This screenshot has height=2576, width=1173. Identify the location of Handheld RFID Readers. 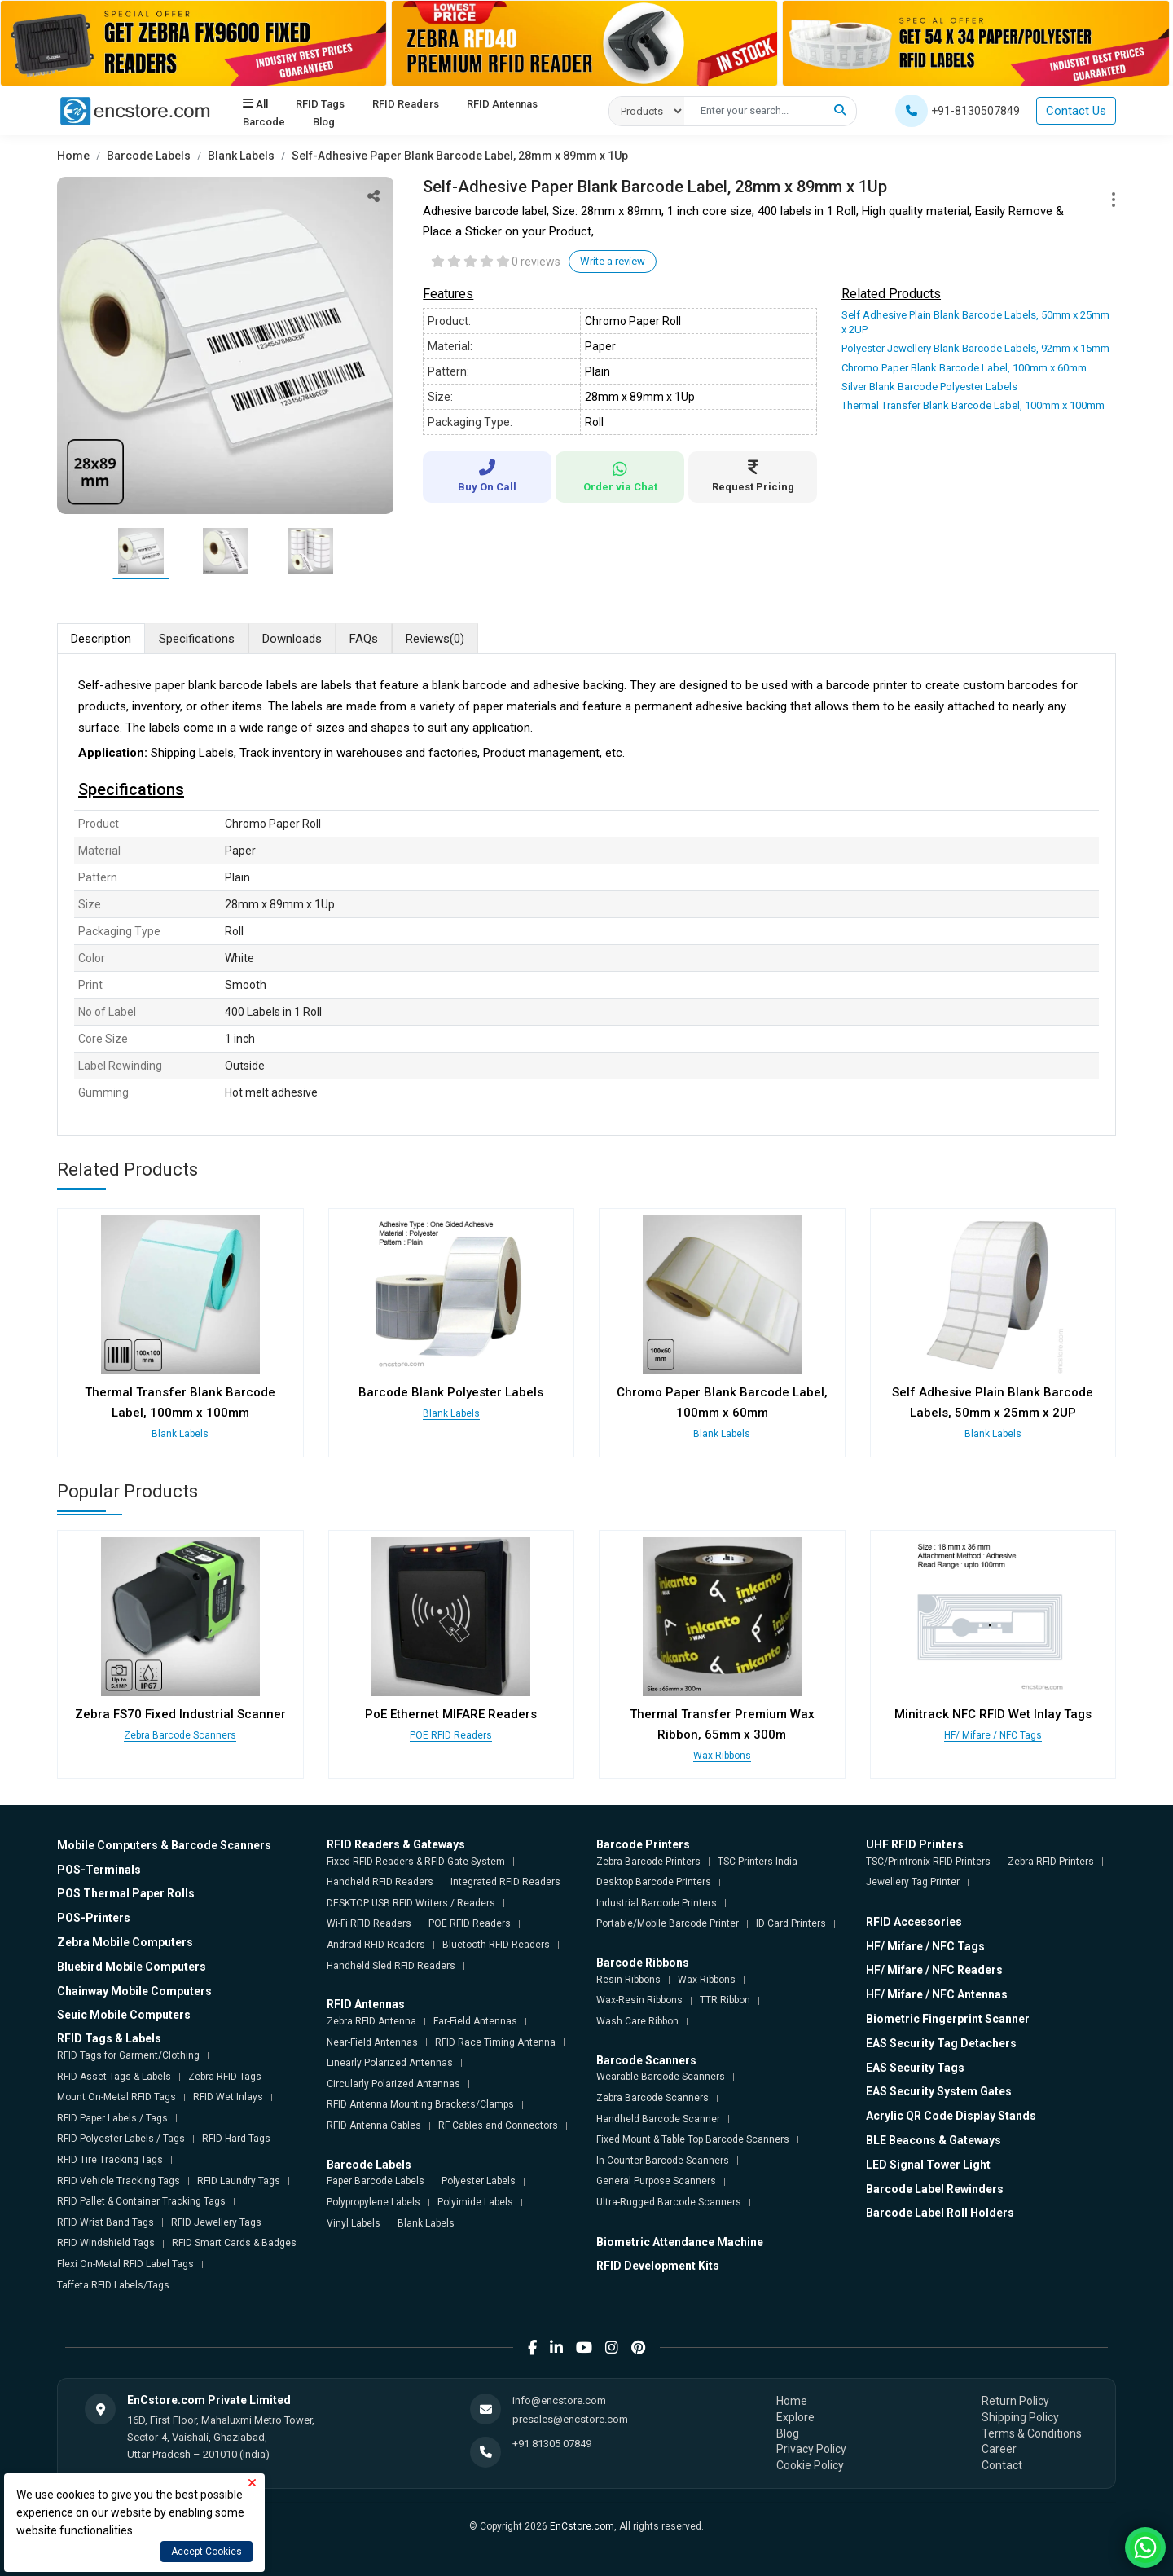
(380, 1882).